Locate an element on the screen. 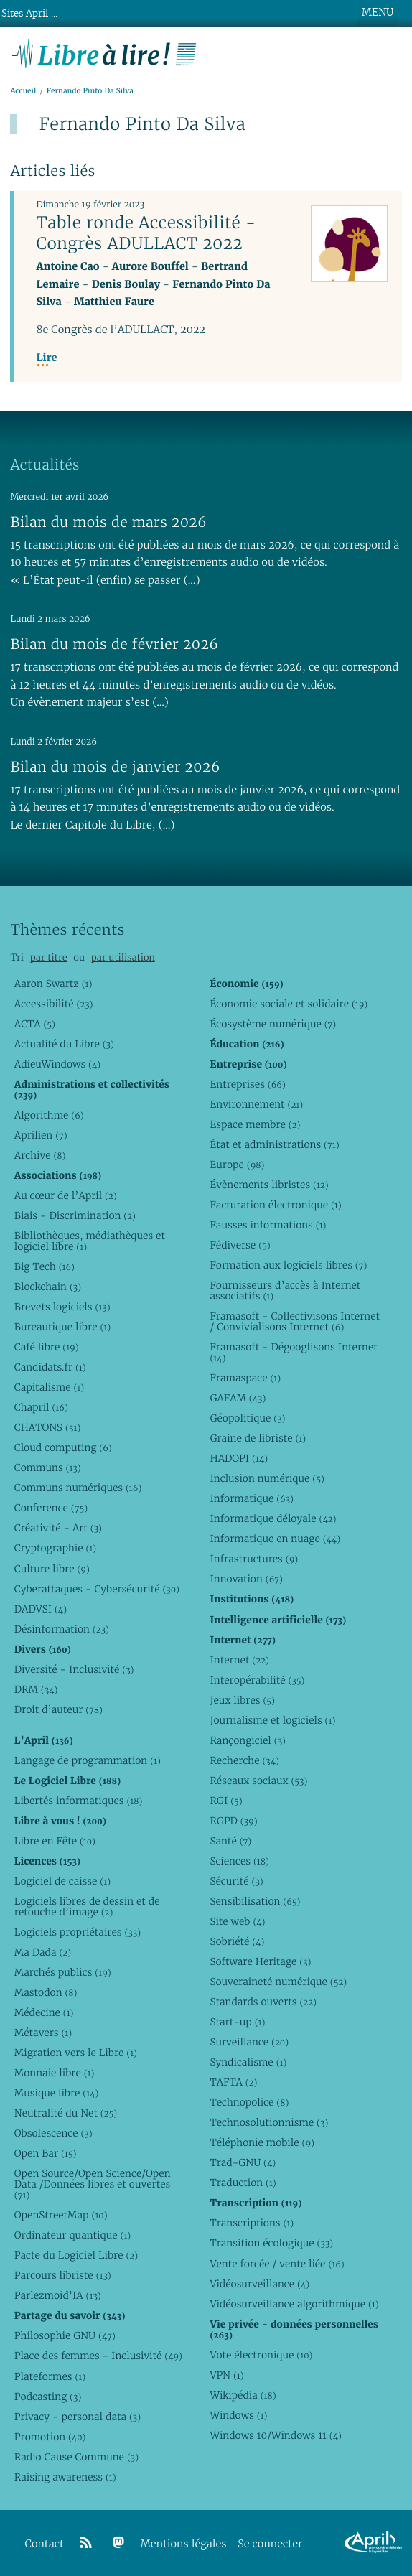 This screenshot has width=412, height=2576. DRM is located at coordinates (36, 1689).